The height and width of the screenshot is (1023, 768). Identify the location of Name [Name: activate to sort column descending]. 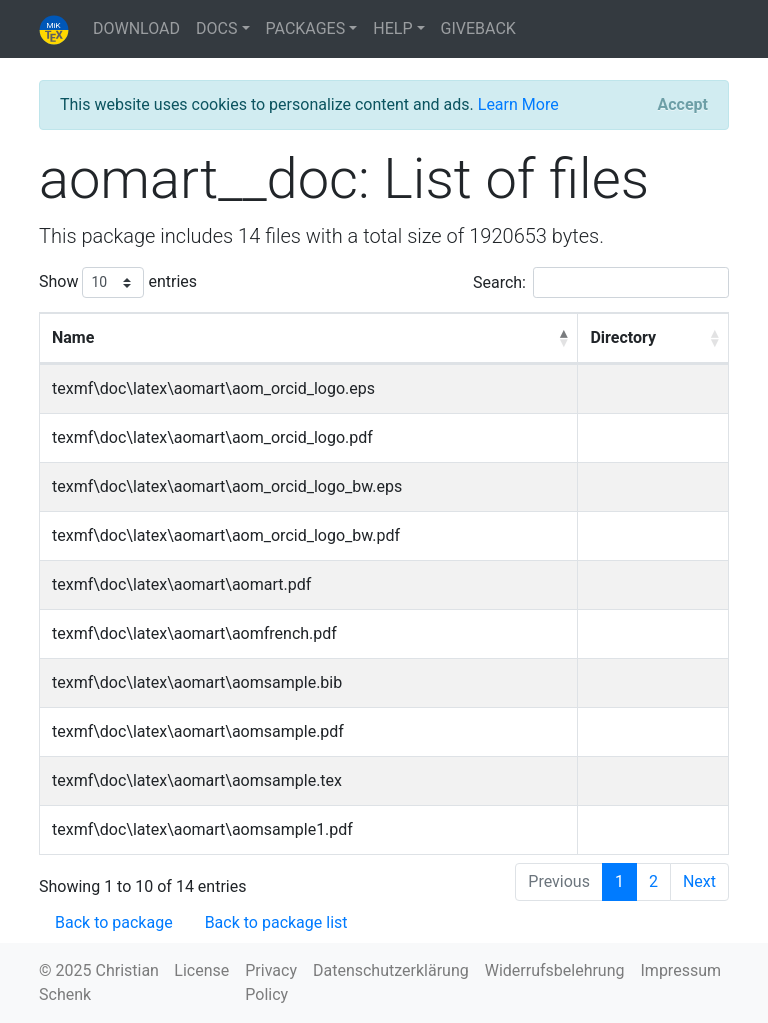
(73, 337).